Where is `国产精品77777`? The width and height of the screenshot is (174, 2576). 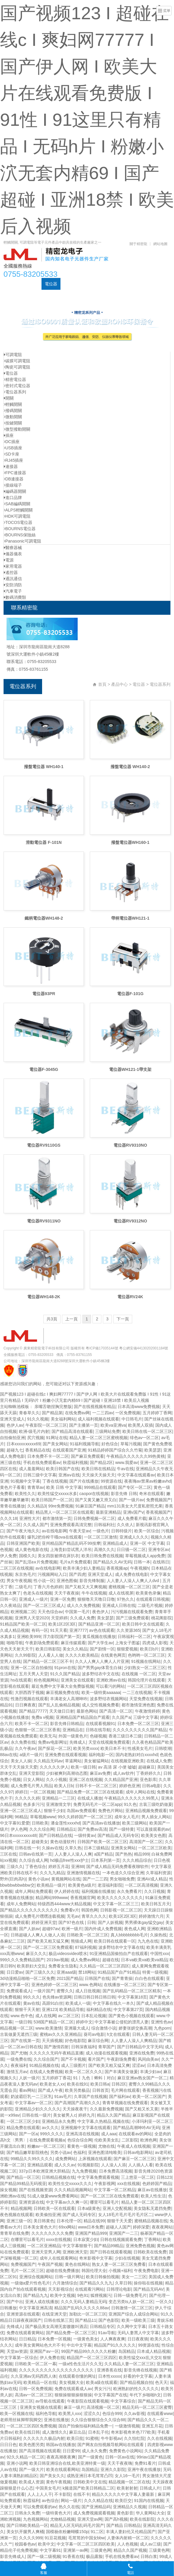 国产精品77777 is located at coordinates (33, 1711).